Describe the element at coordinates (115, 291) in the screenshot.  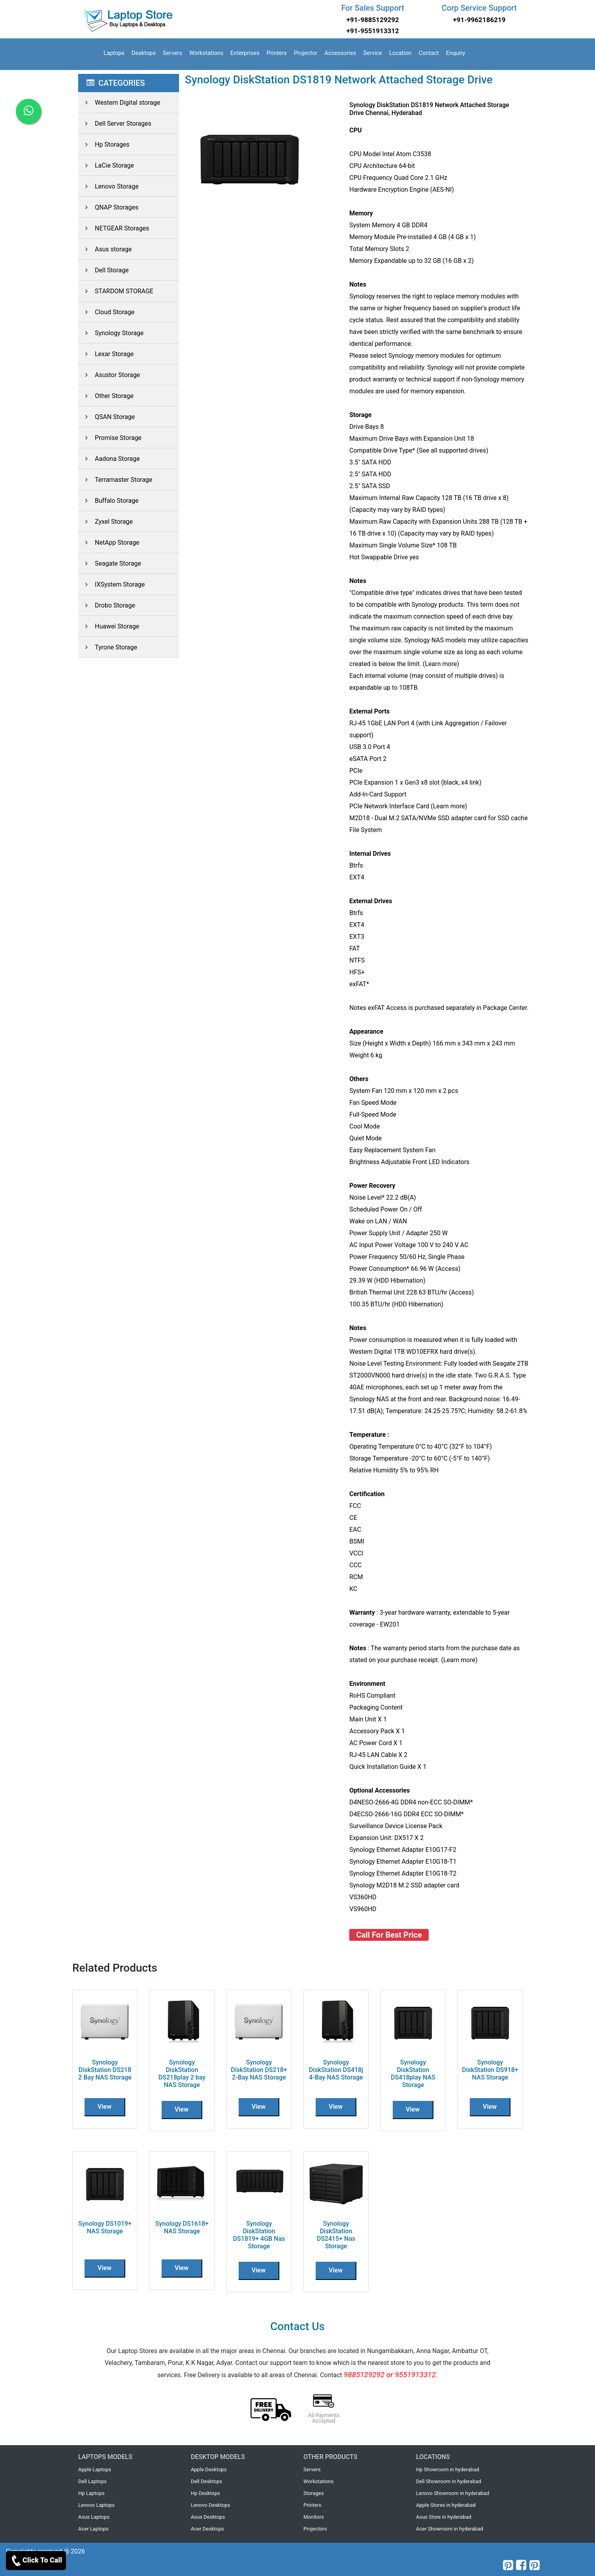
I see `STARDOM STORAGE` at that location.